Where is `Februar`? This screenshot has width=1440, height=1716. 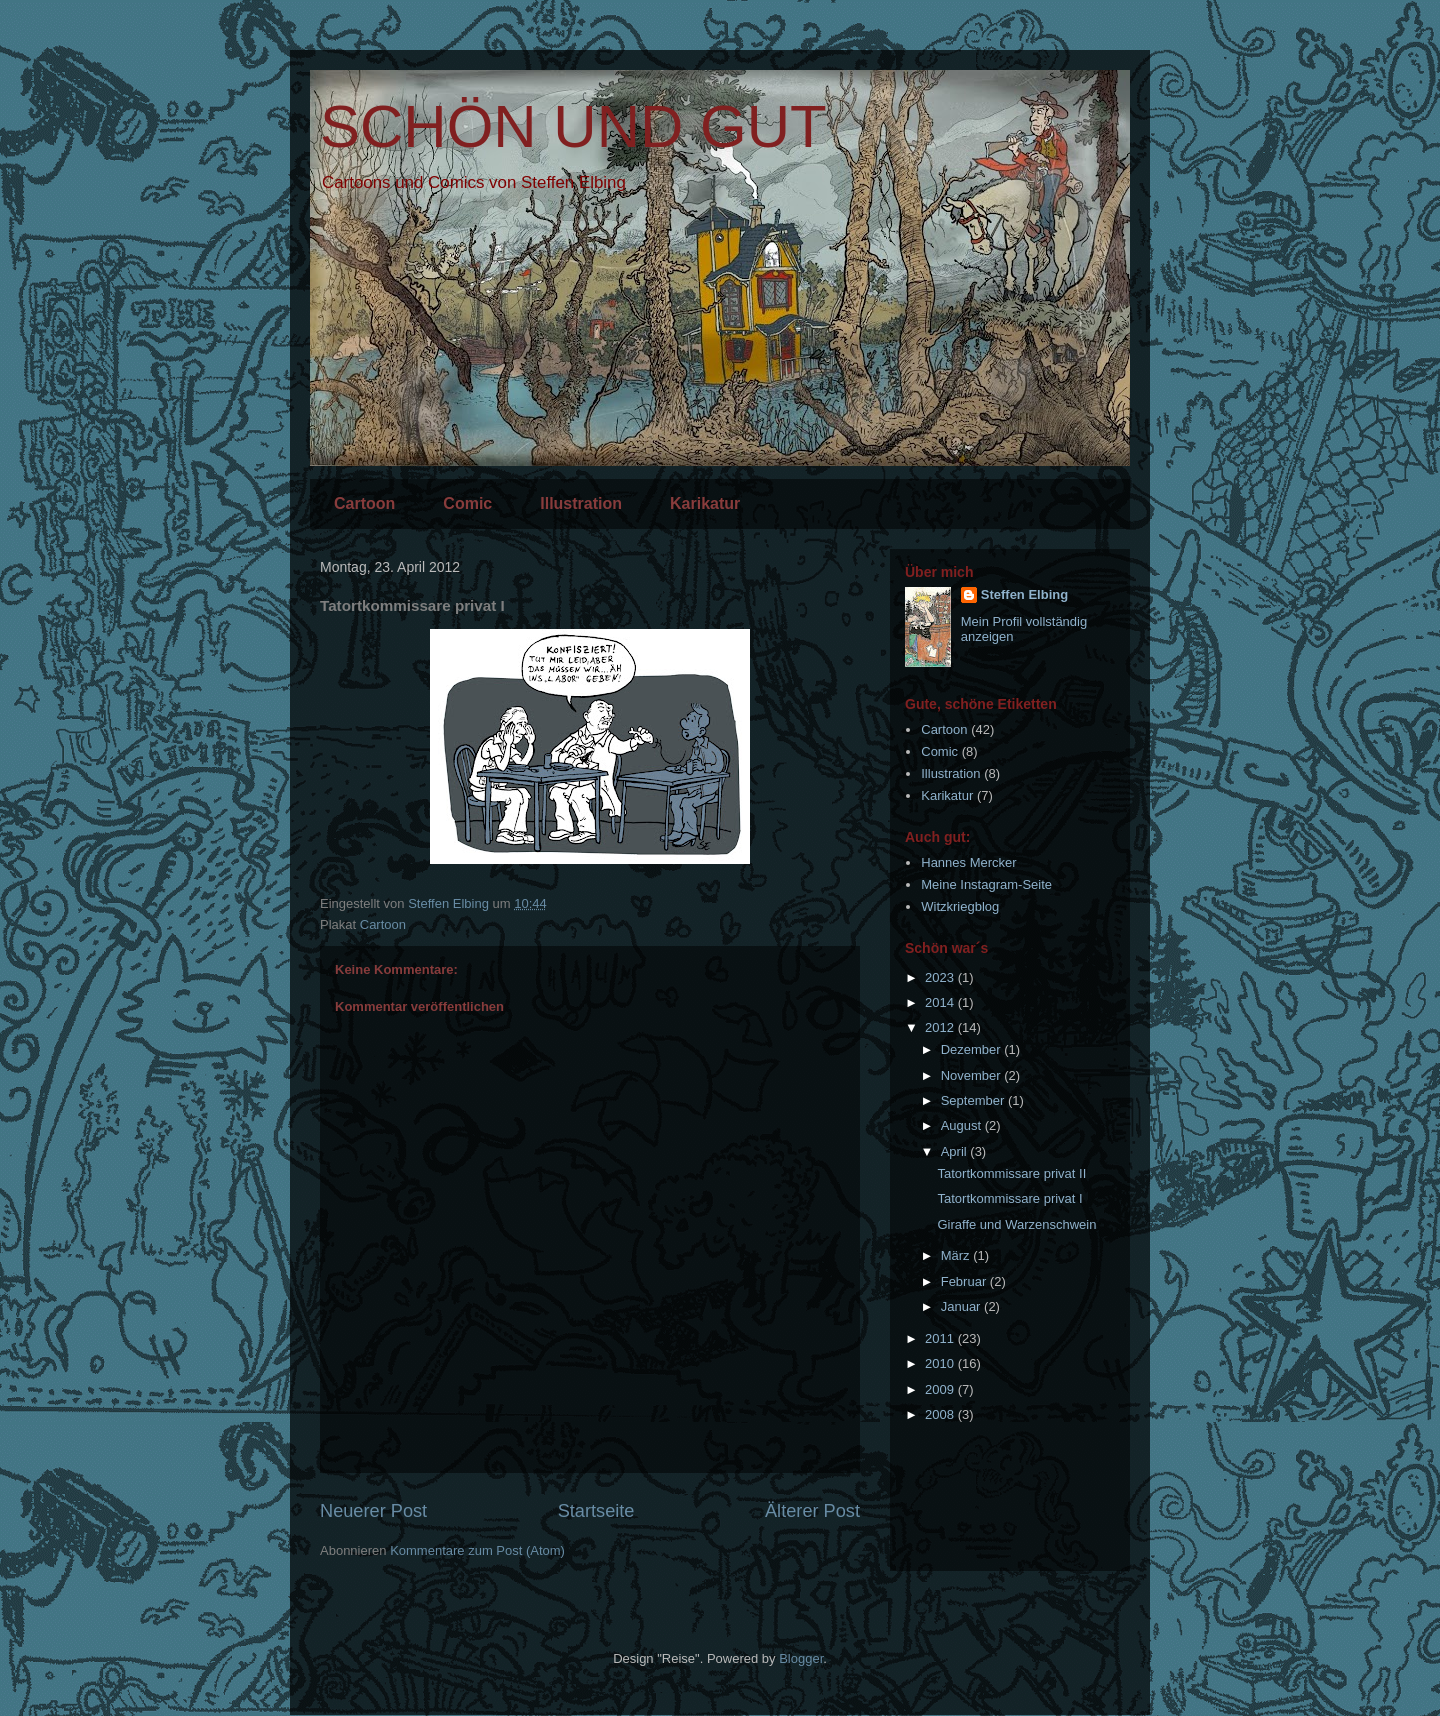 Februar is located at coordinates (965, 1281).